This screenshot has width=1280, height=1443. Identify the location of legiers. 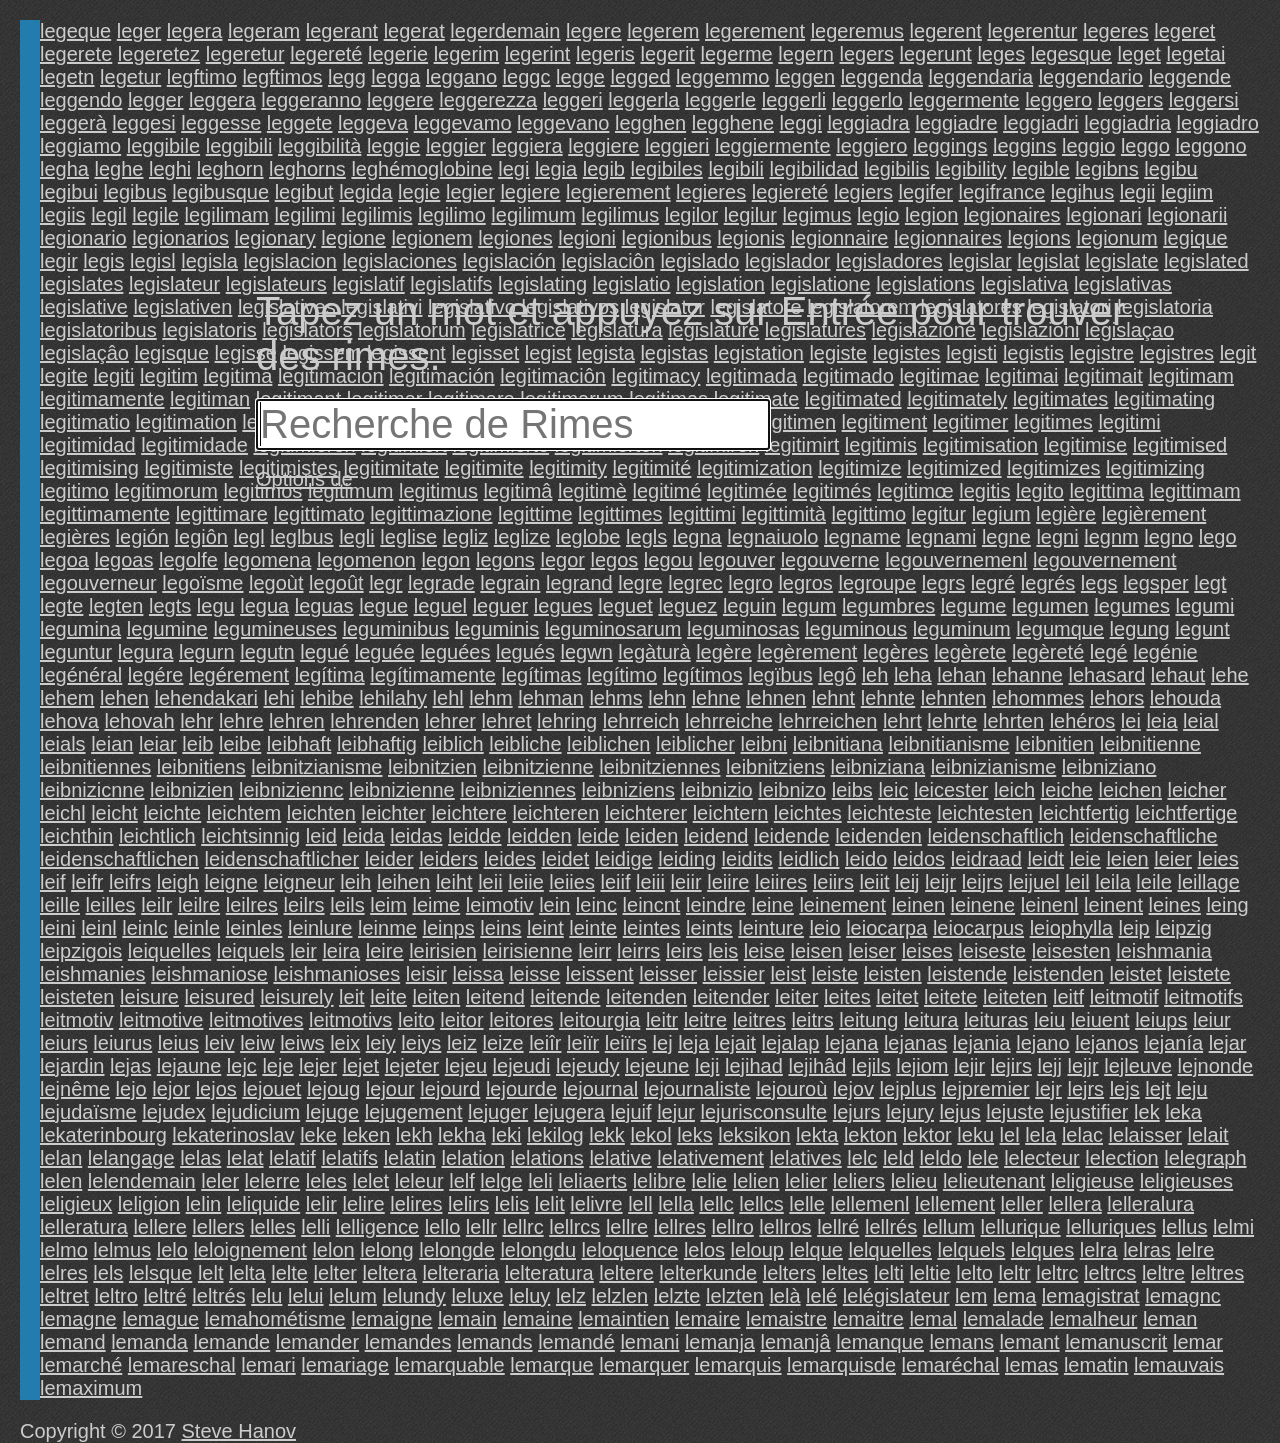
(863, 192).